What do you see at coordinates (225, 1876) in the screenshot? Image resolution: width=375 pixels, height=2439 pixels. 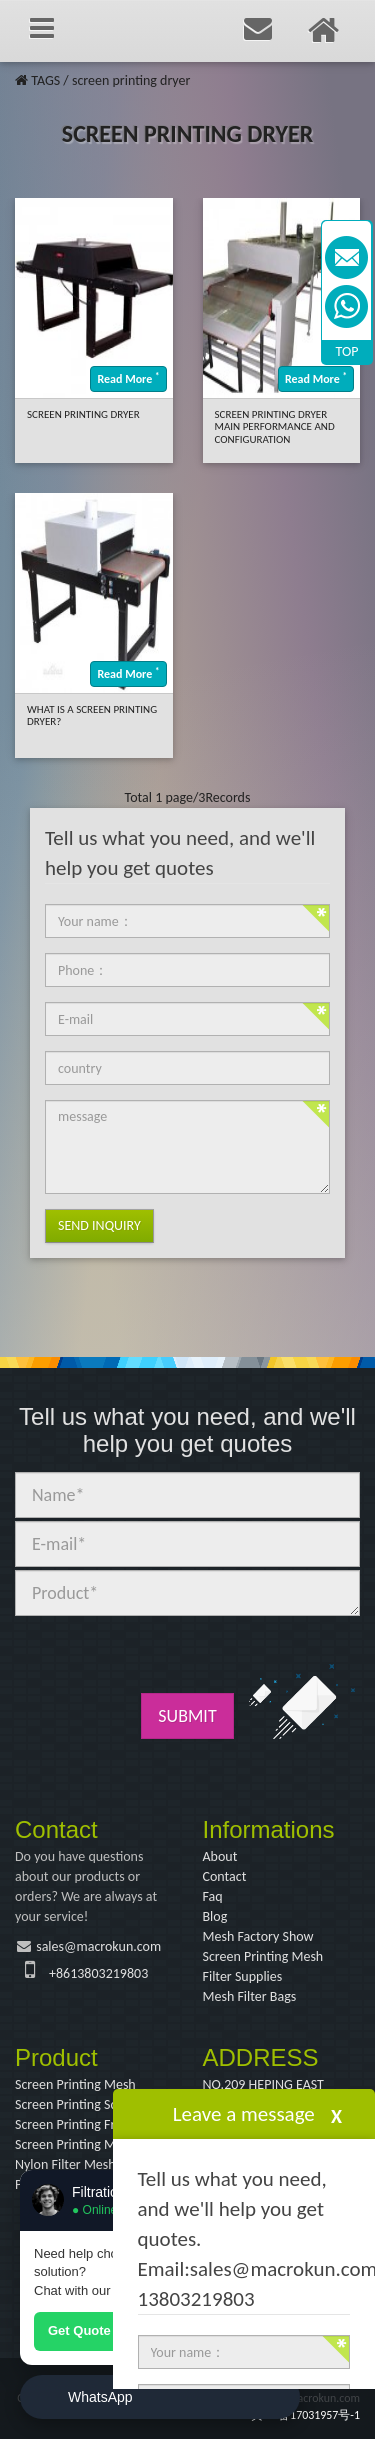 I see `Contact` at bounding box center [225, 1876].